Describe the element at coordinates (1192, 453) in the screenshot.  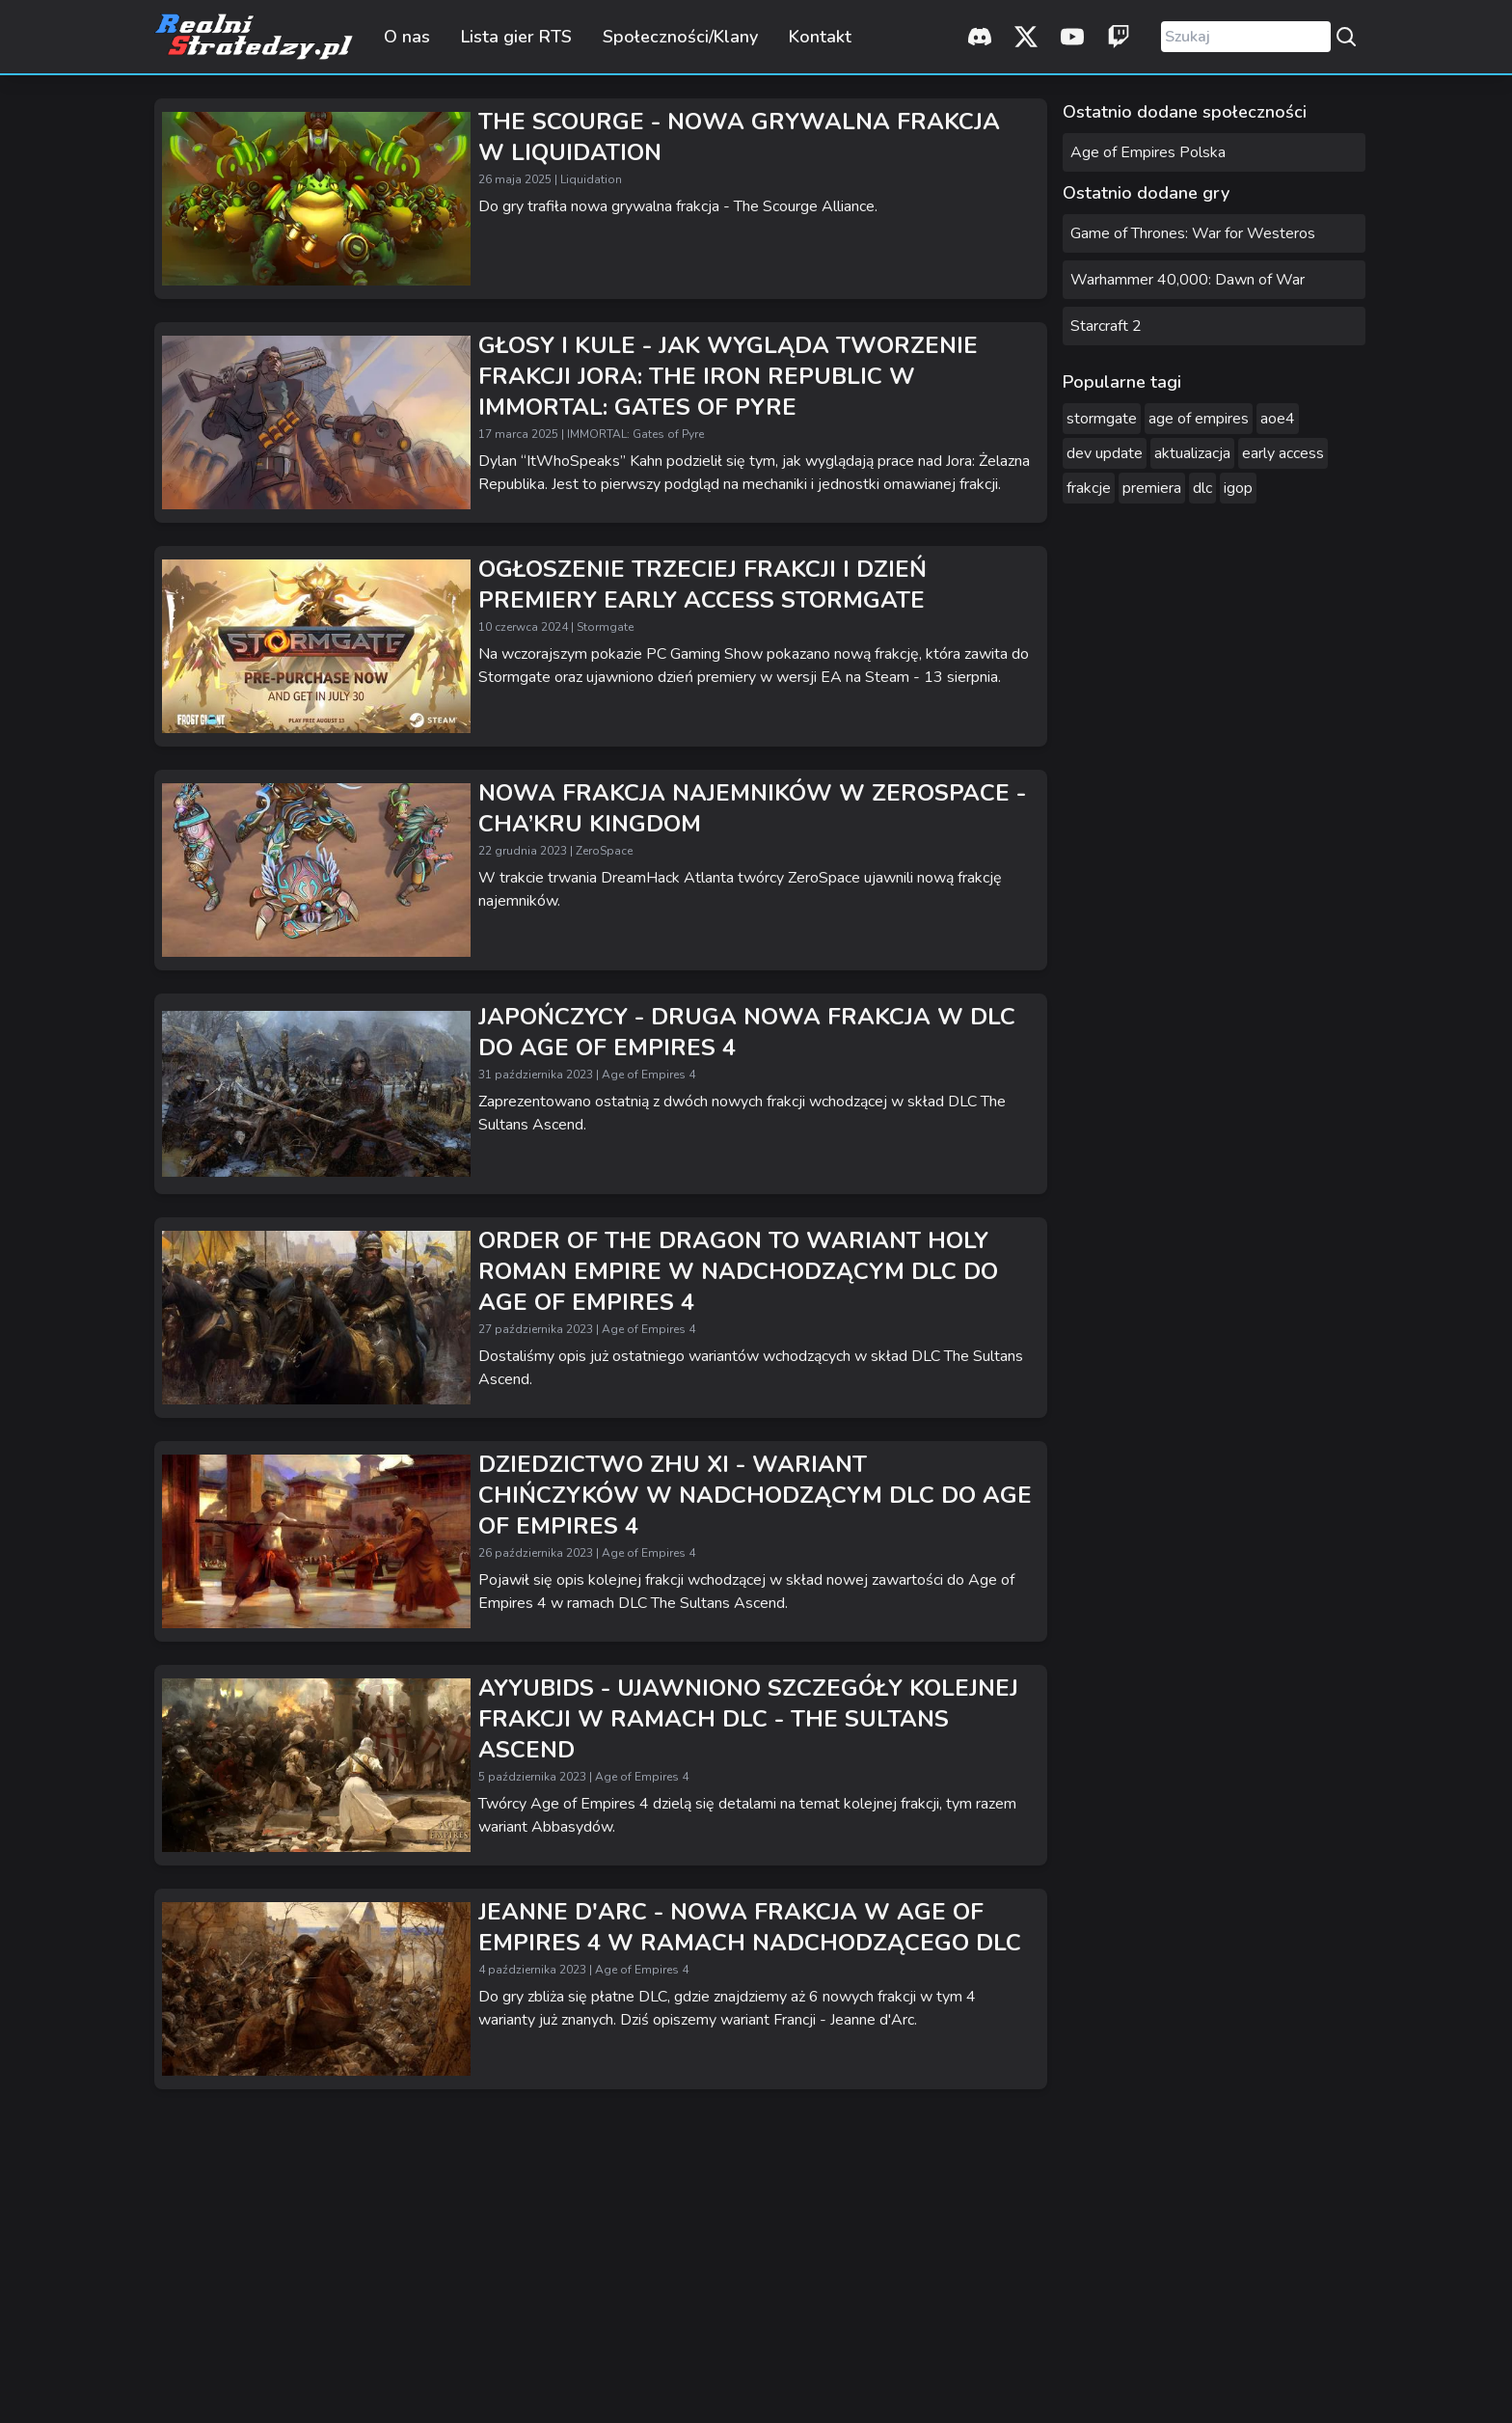
I see `aktualizacja` at that location.